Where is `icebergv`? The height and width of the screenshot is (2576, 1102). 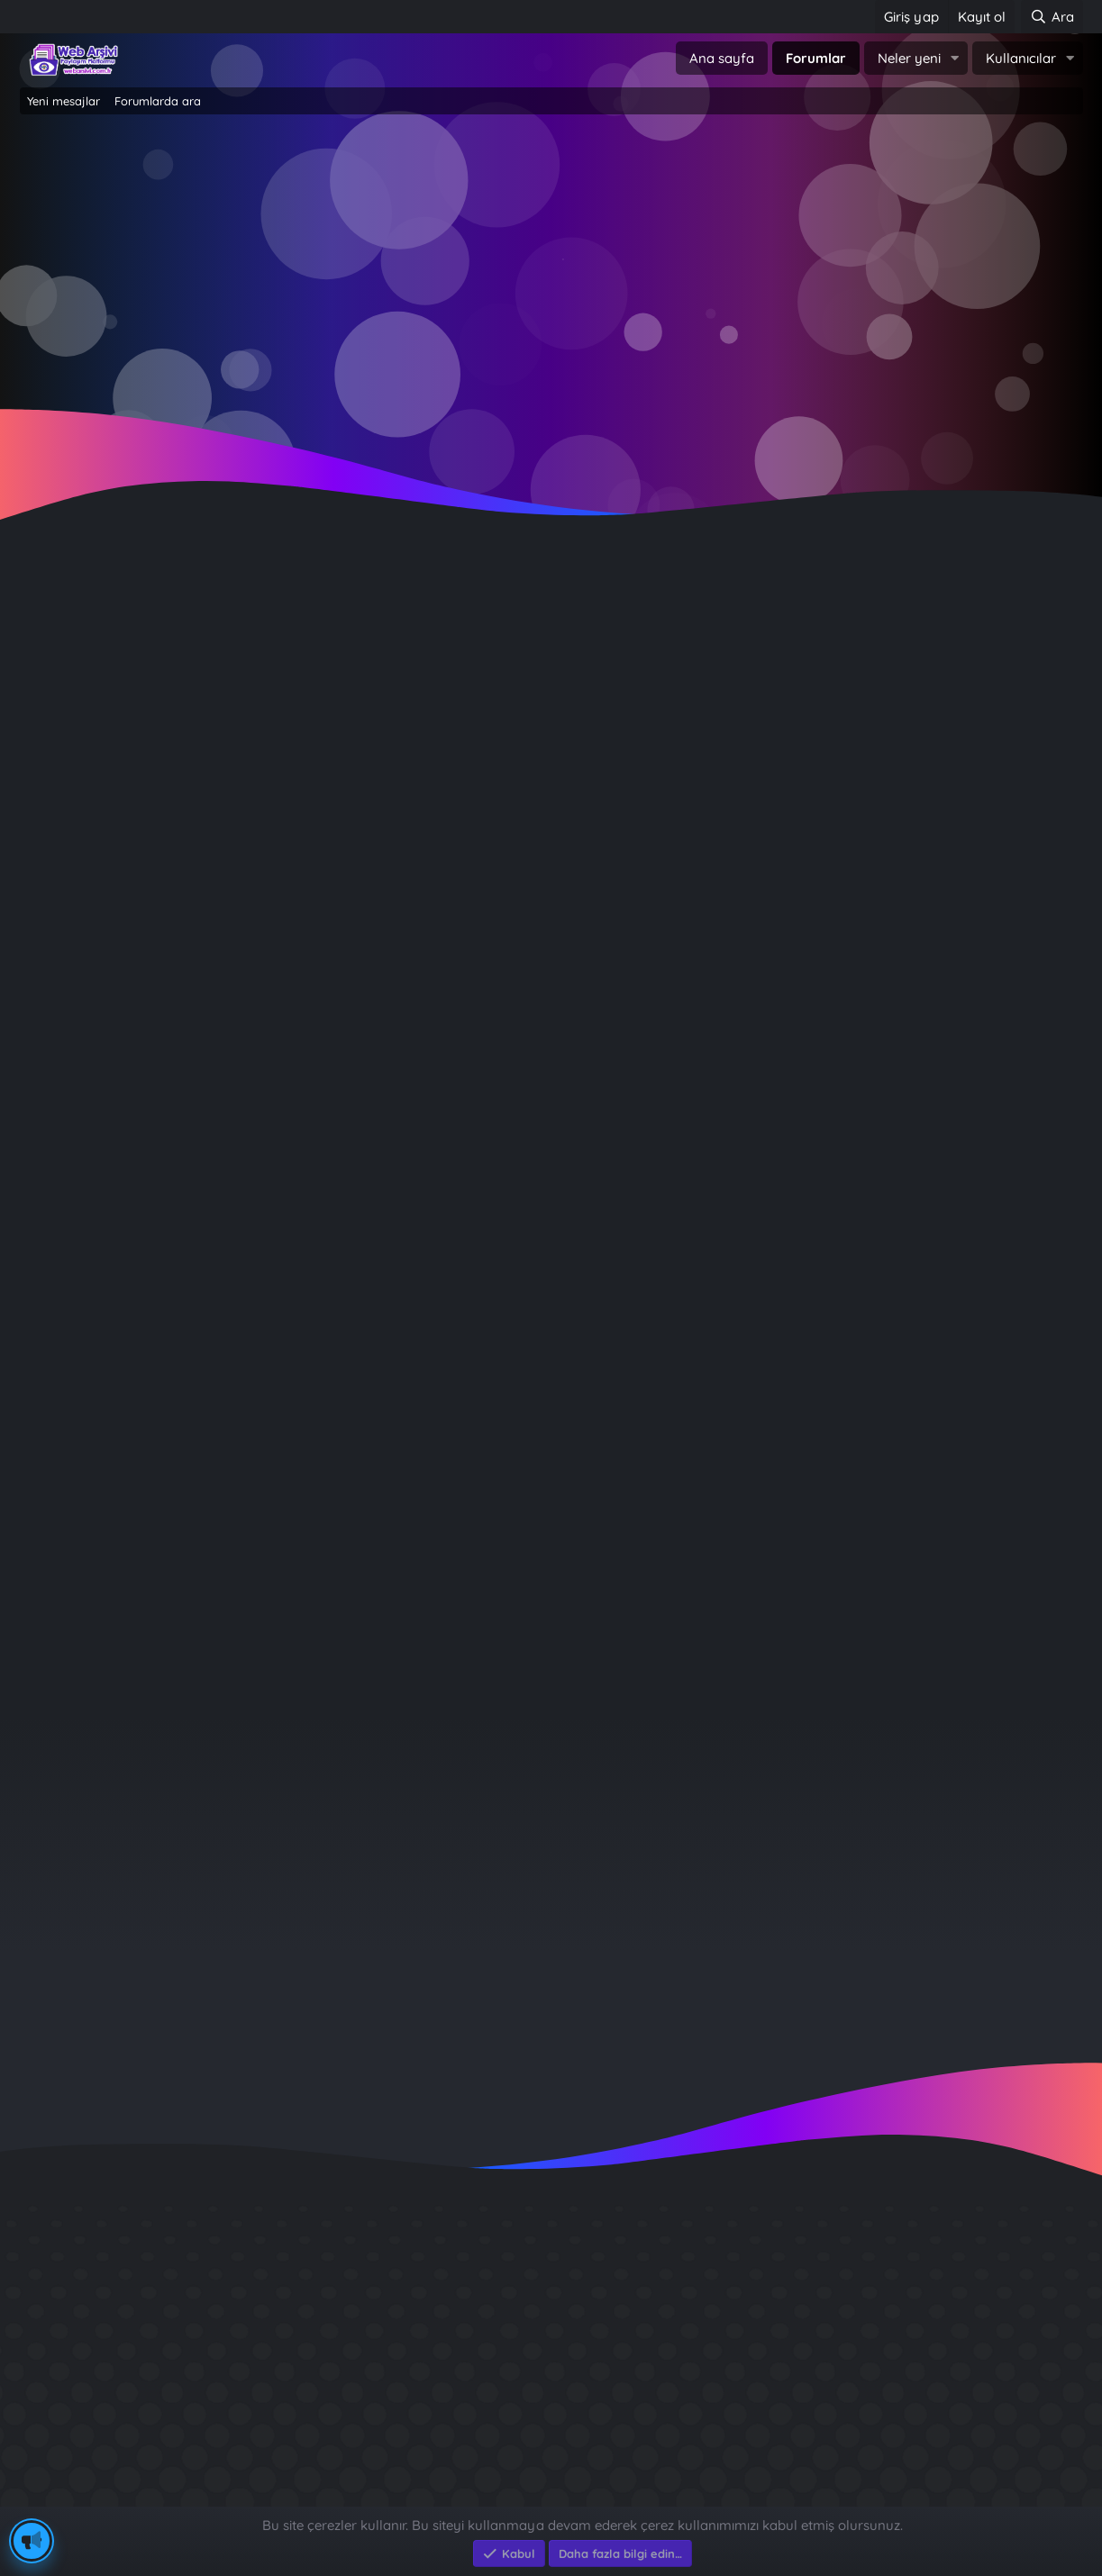
icebergv is located at coordinates (957, 1856).